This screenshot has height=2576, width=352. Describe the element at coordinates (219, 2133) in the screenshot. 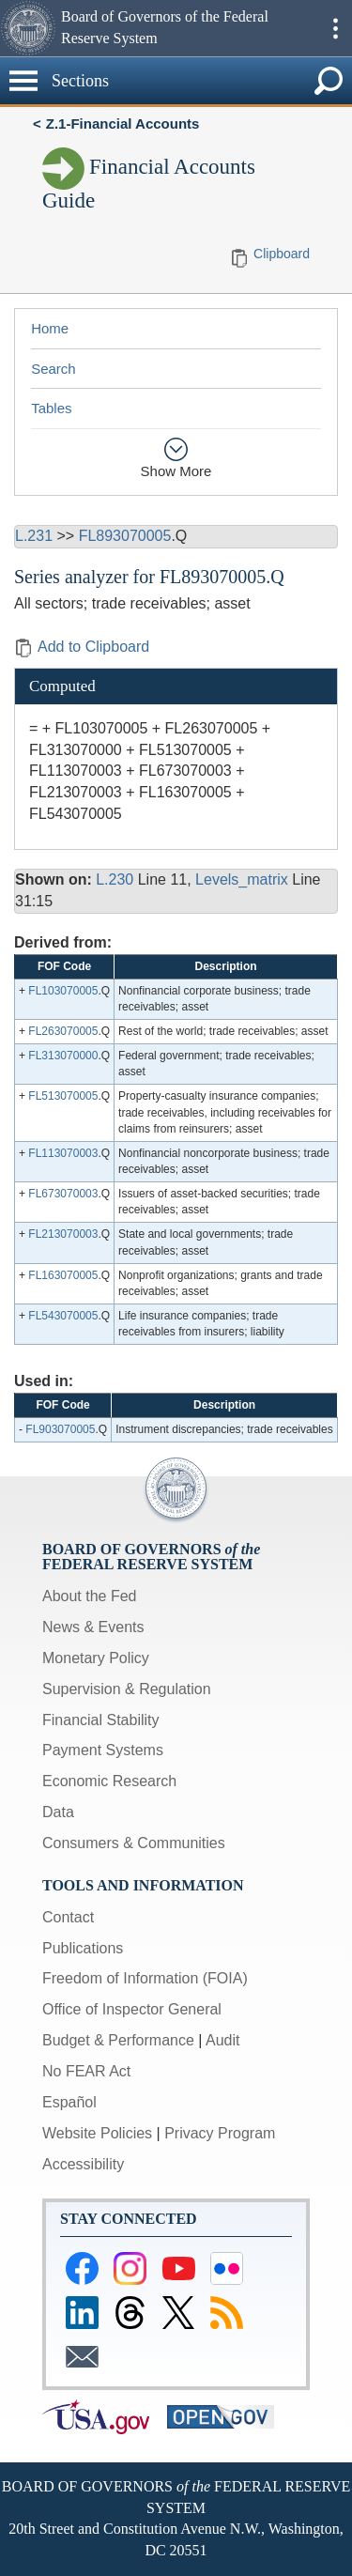

I see `Privacy Program` at that location.